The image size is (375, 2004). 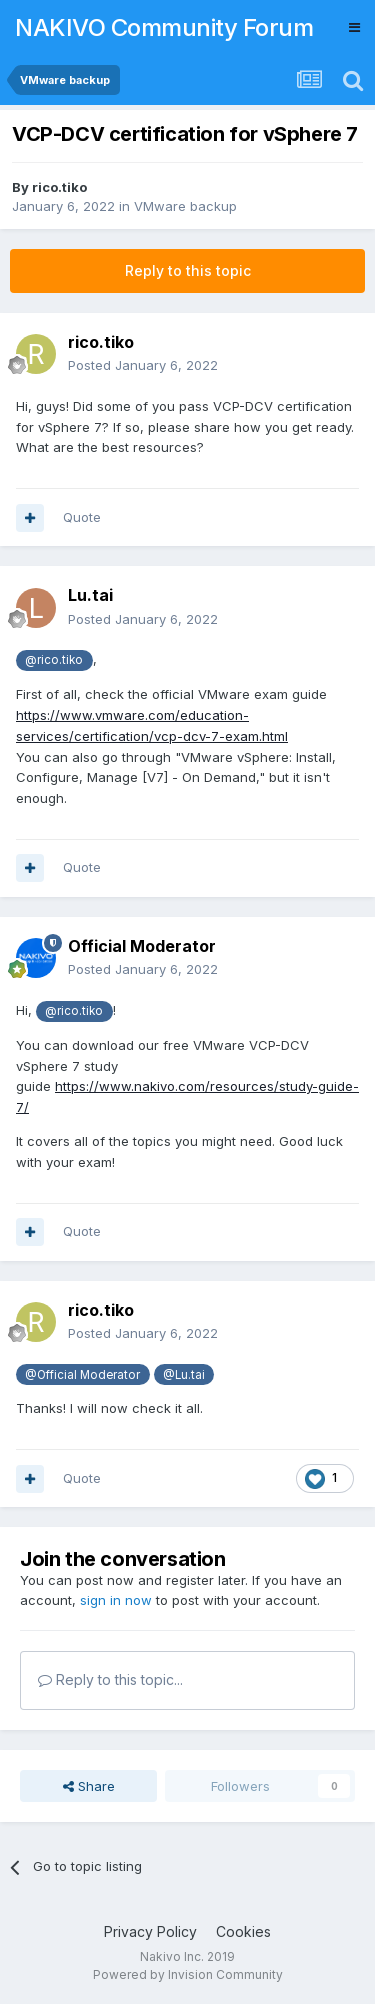 What do you see at coordinates (143, 365) in the screenshot?
I see `Posted` at bounding box center [143, 365].